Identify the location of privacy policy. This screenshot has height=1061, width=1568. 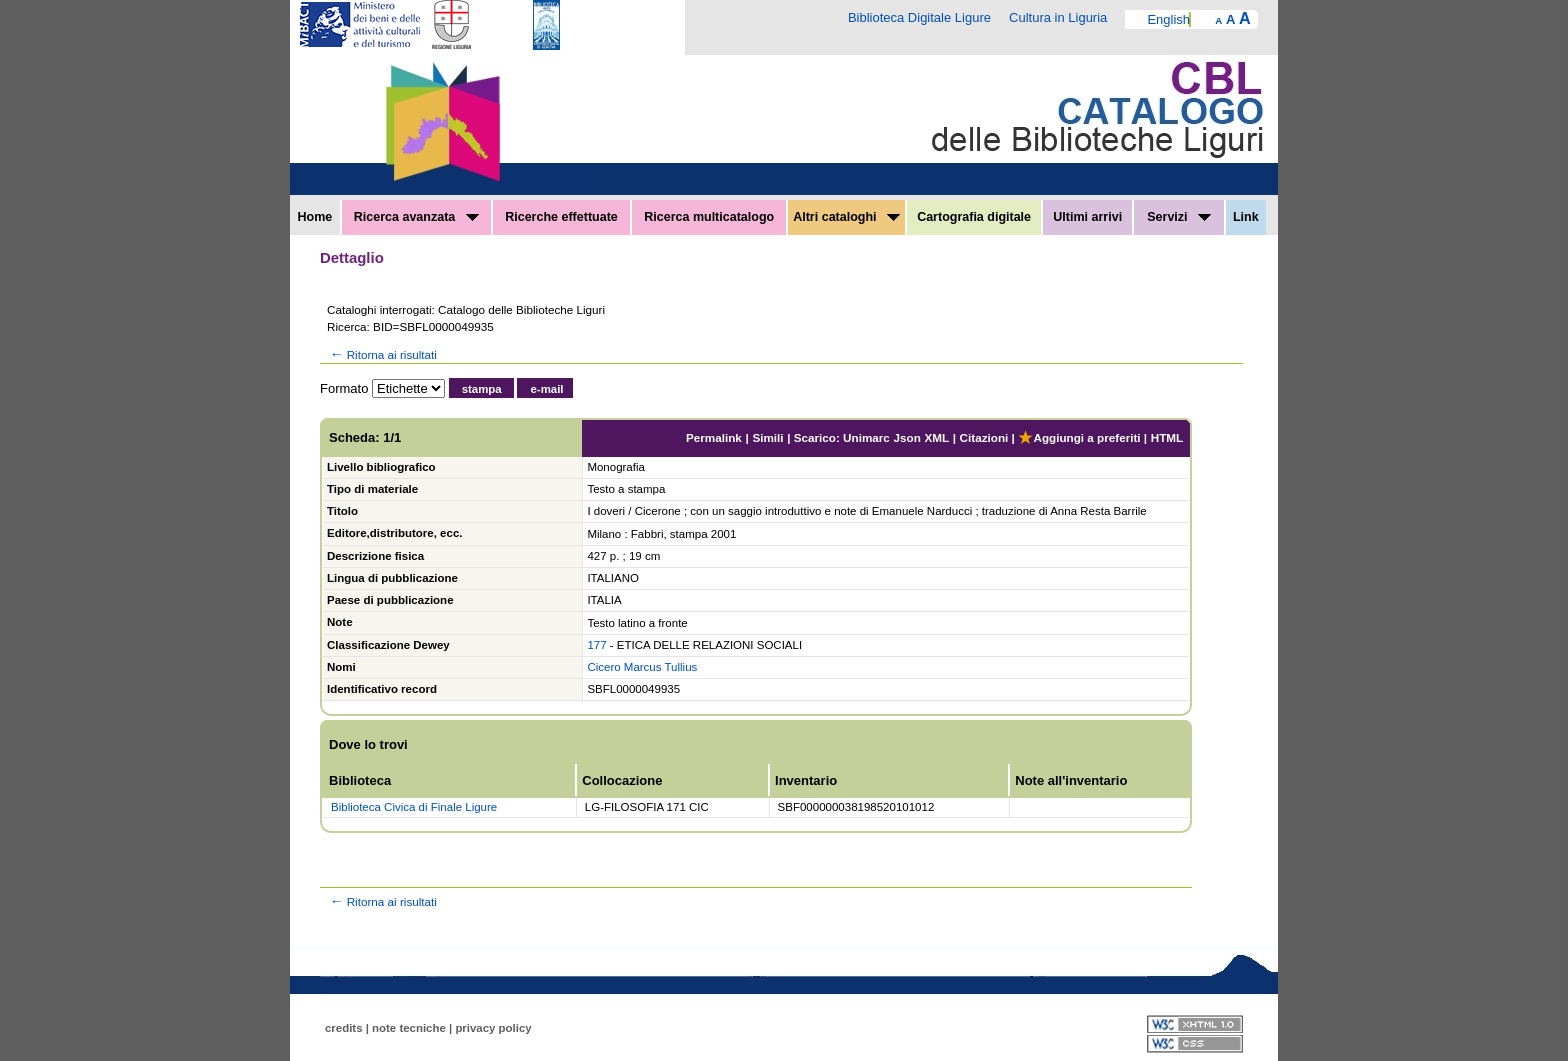
(493, 1028).